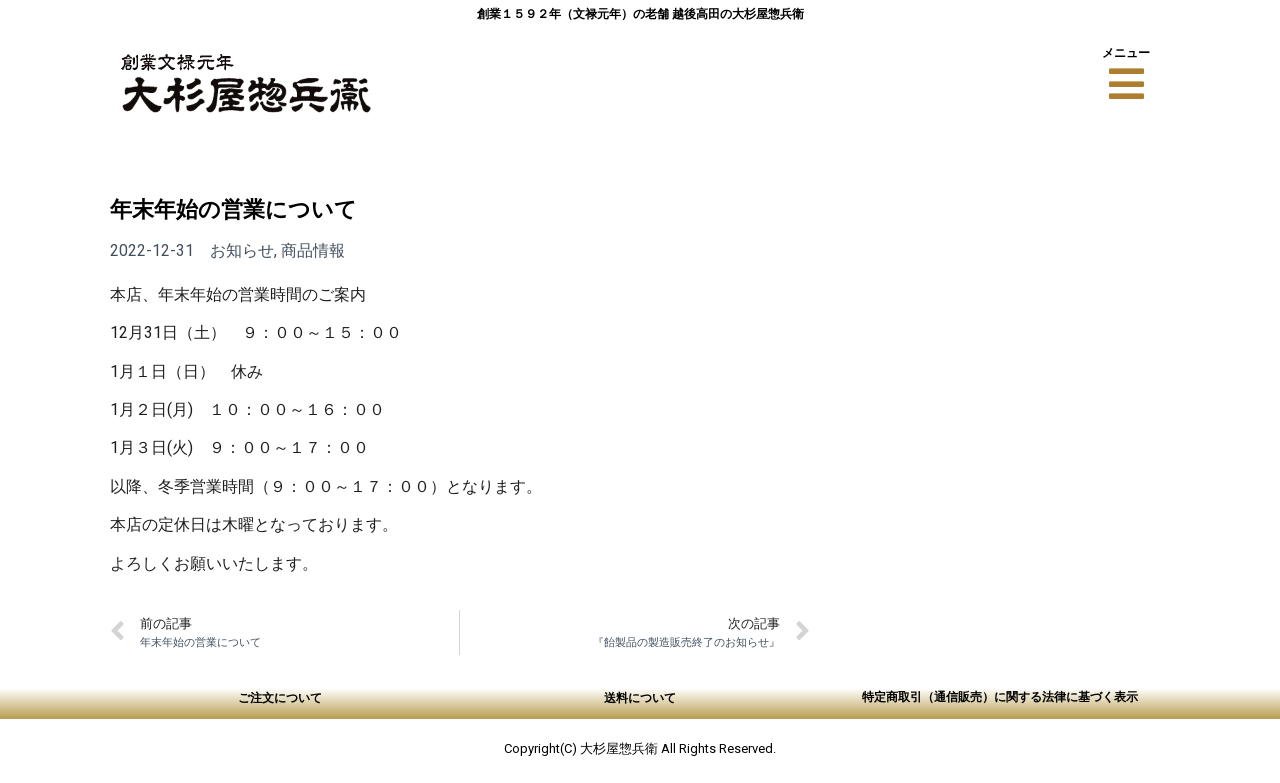  What do you see at coordinates (242, 250) in the screenshot?
I see `お知らせ` at bounding box center [242, 250].